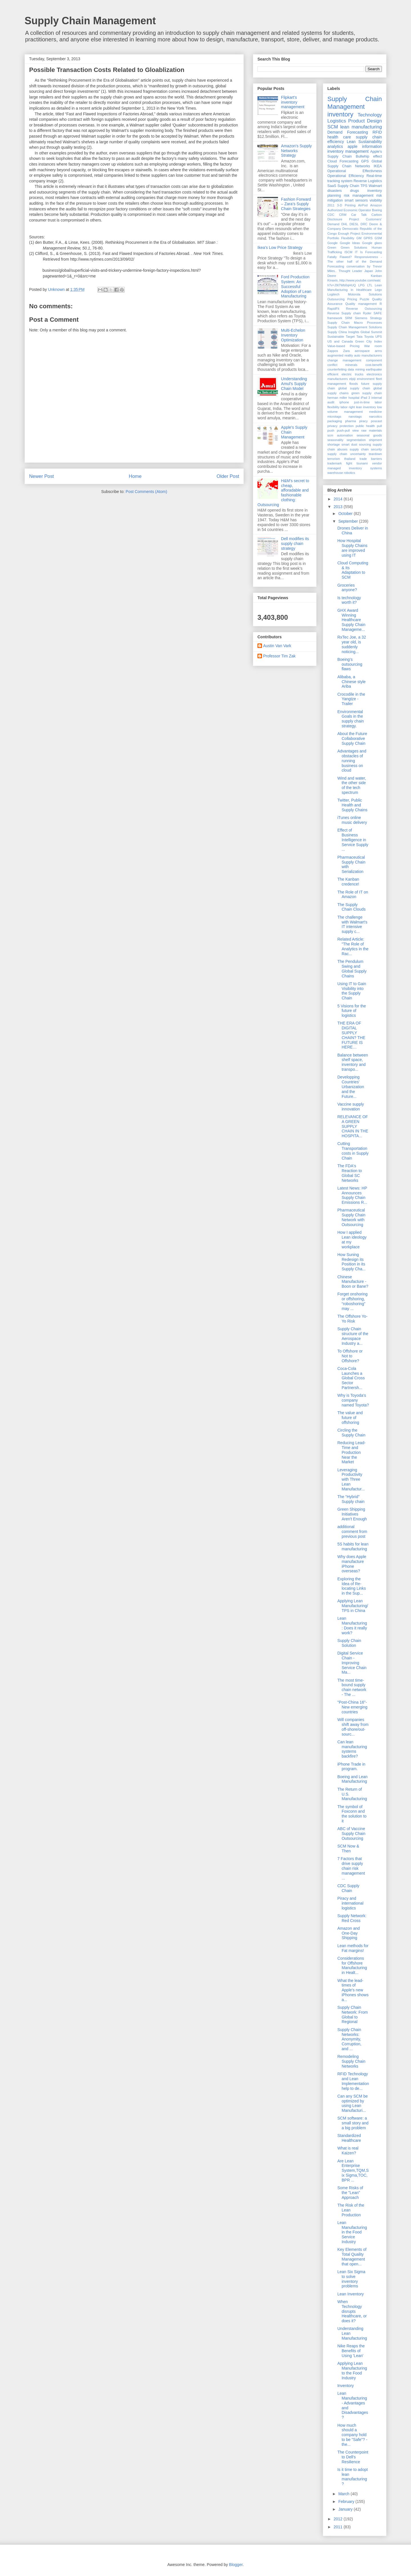  What do you see at coordinates (351, 1378) in the screenshot?
I see `Coca-Cola Launches a Global Cross Sector Partnersh...` at bounding box center [351, 1378].